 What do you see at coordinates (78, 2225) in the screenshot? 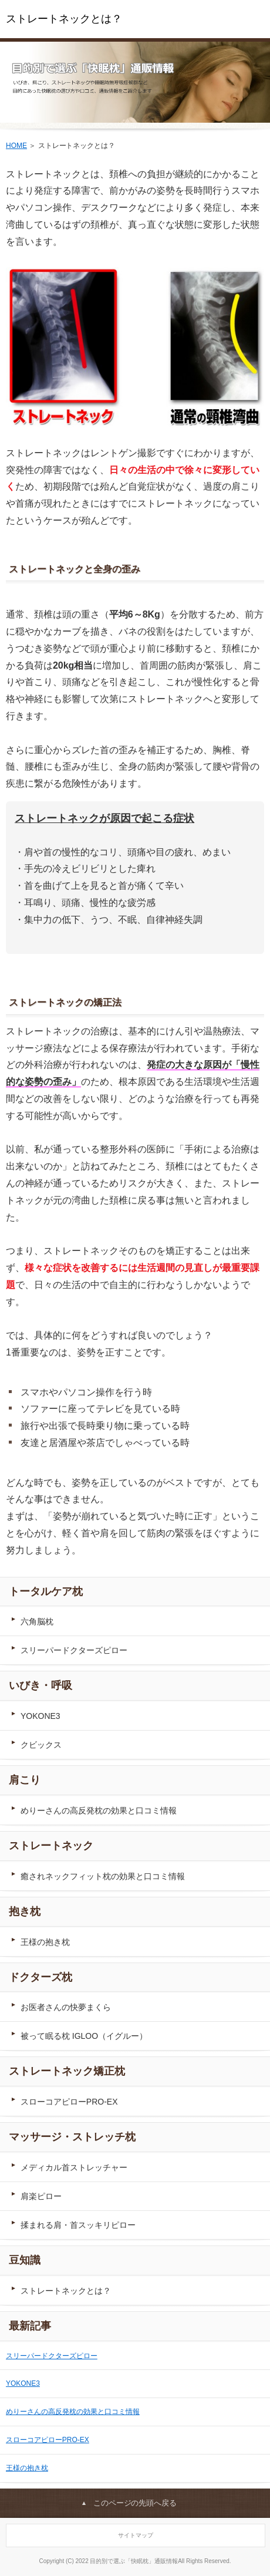
I see `揉まれる肩・首スッキリピロー` at bounding box center [78, 2225].